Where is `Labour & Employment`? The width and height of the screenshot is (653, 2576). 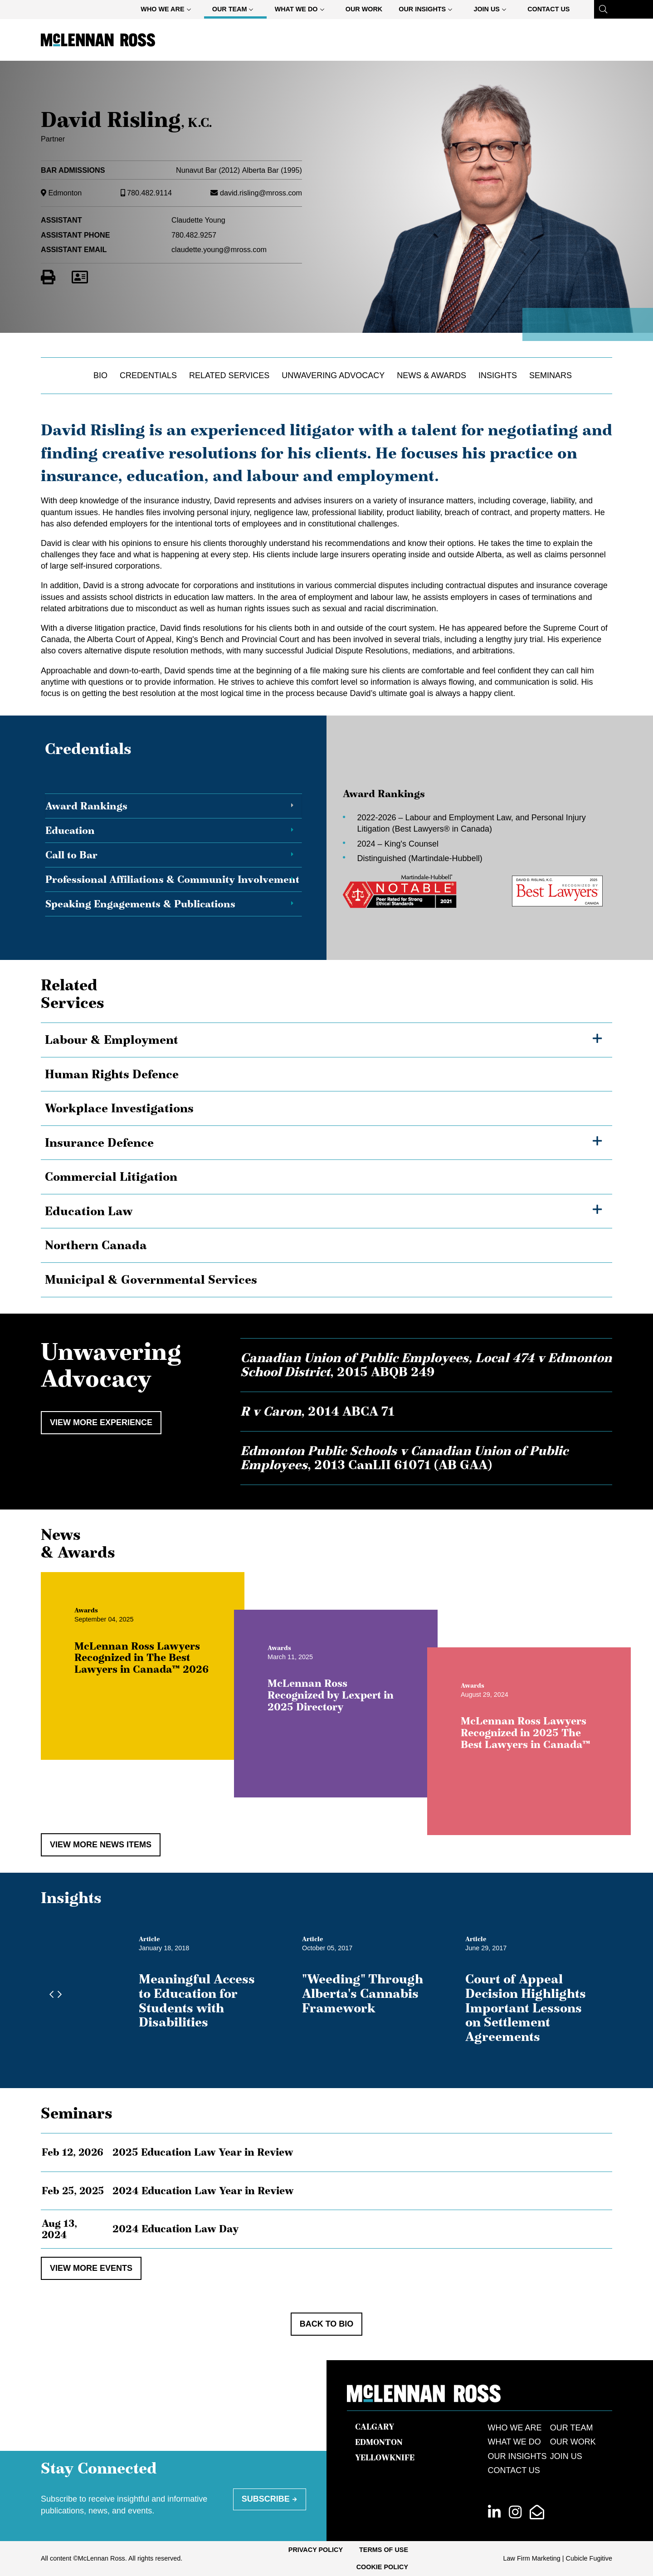
Labour & Employment is located at coordinates (111, 1039).